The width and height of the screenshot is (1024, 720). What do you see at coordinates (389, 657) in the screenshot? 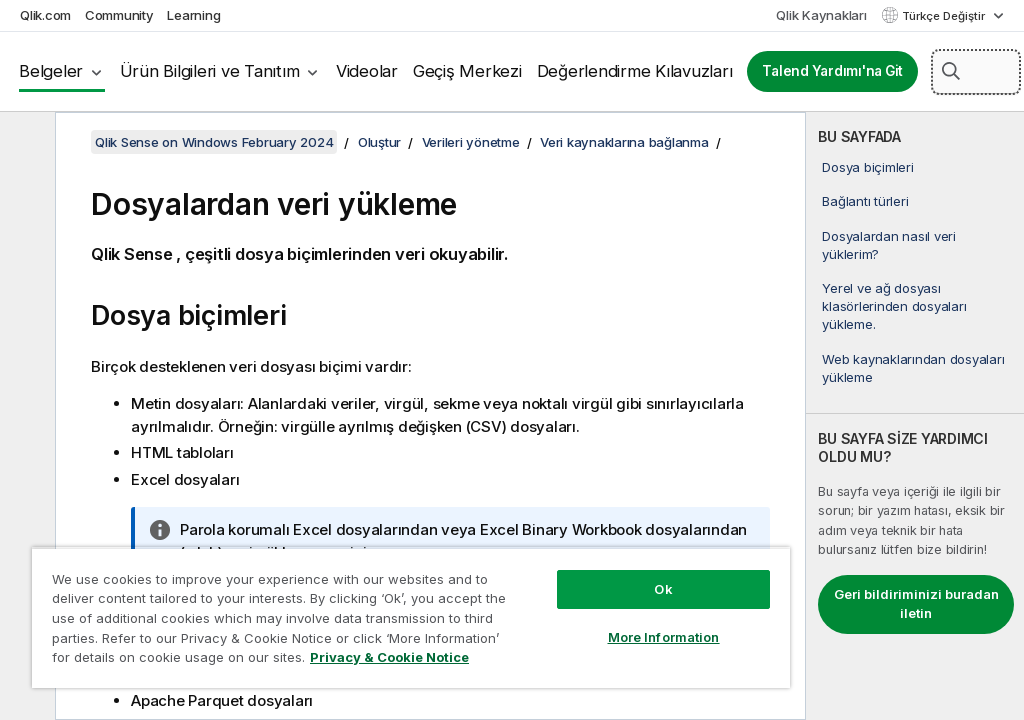
I see `Privacy & Cookie Notice [More information about your privacy, opens in a new tab]` at bounding box center [389, 657].